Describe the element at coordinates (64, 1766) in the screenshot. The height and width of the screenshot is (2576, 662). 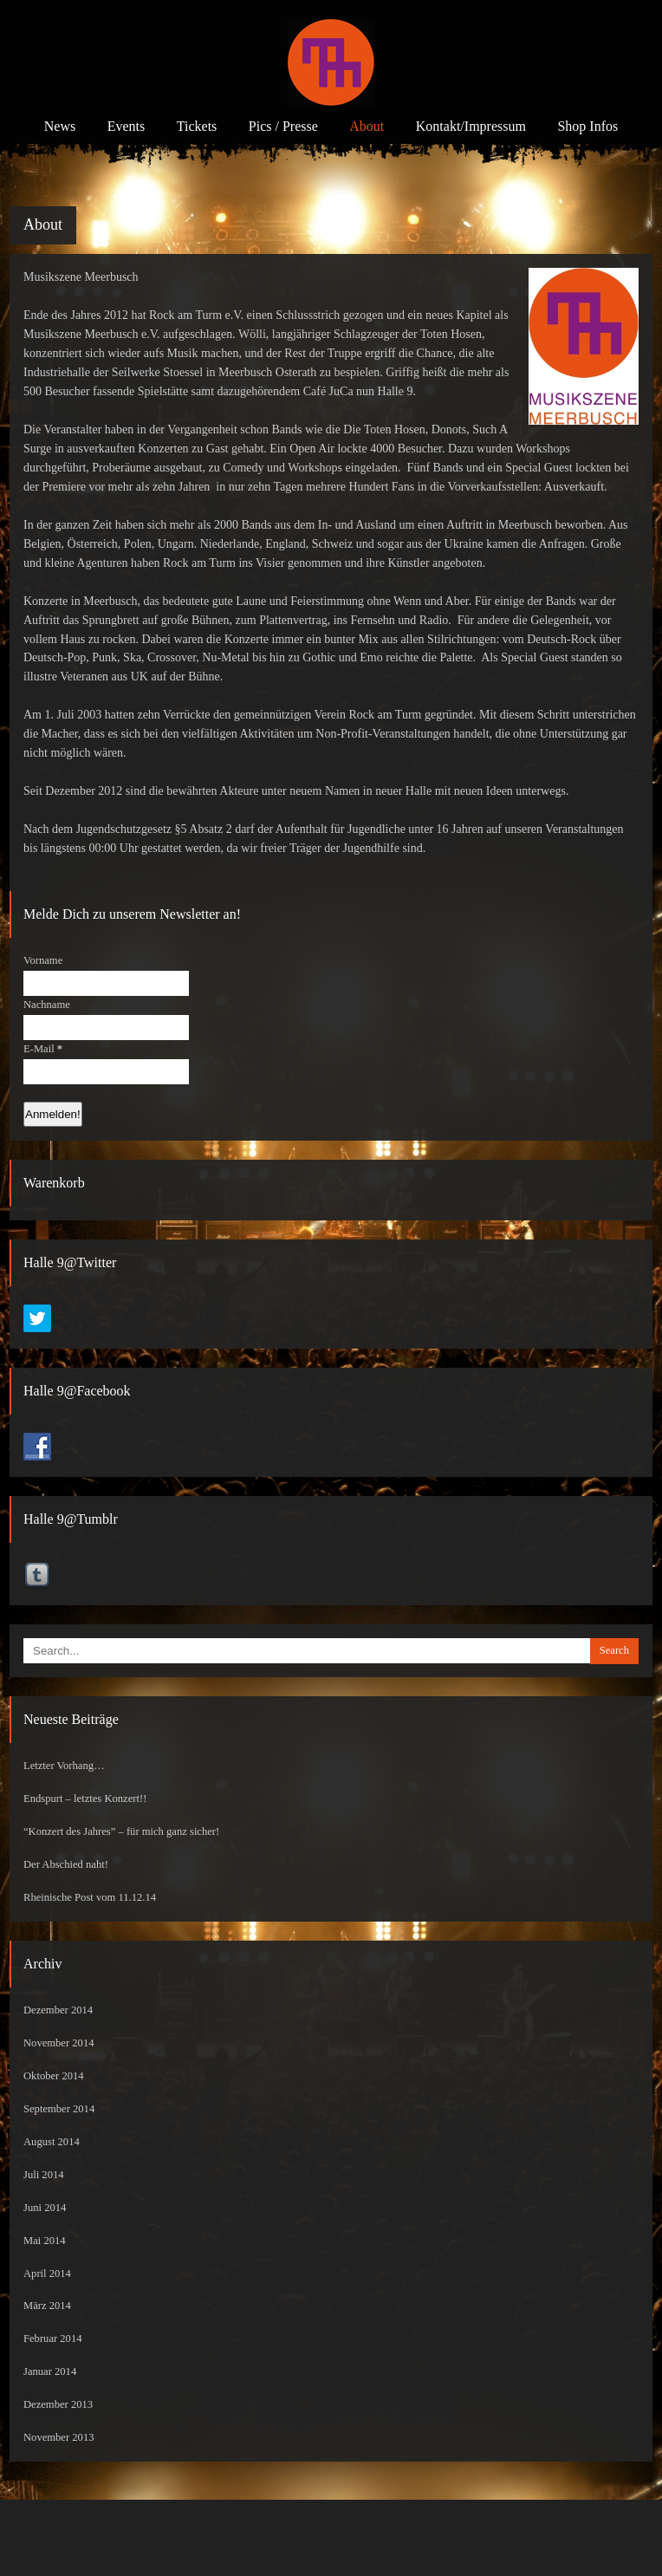
I see `Letzter Vorhang…` at that location.